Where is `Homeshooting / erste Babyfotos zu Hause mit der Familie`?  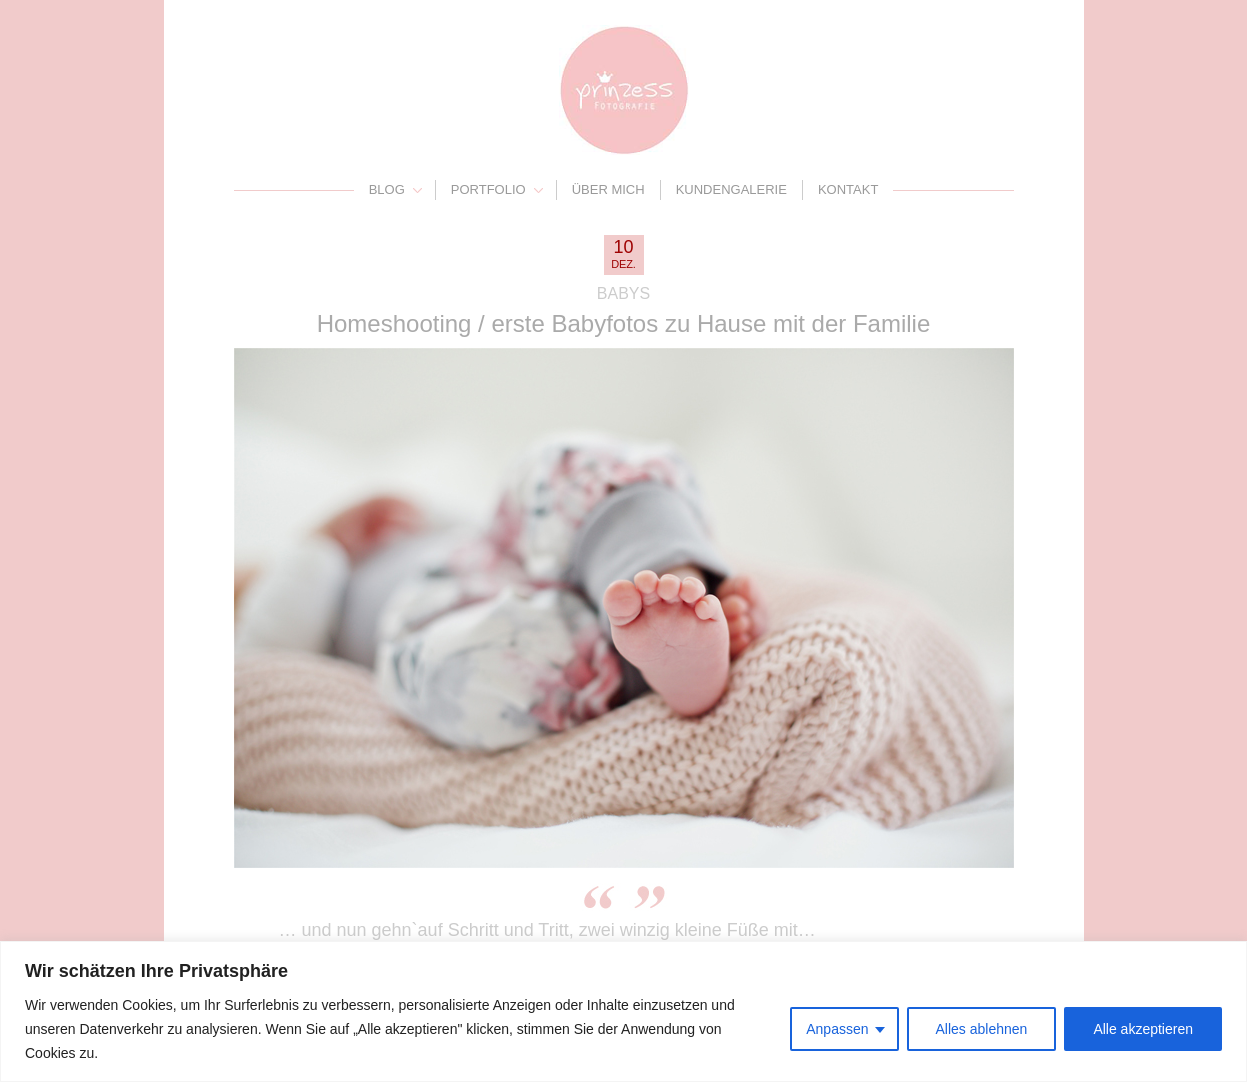 Homeshooting / erste Babyfotos zu Hause mit der Familie is located at coordinates (624, 323).